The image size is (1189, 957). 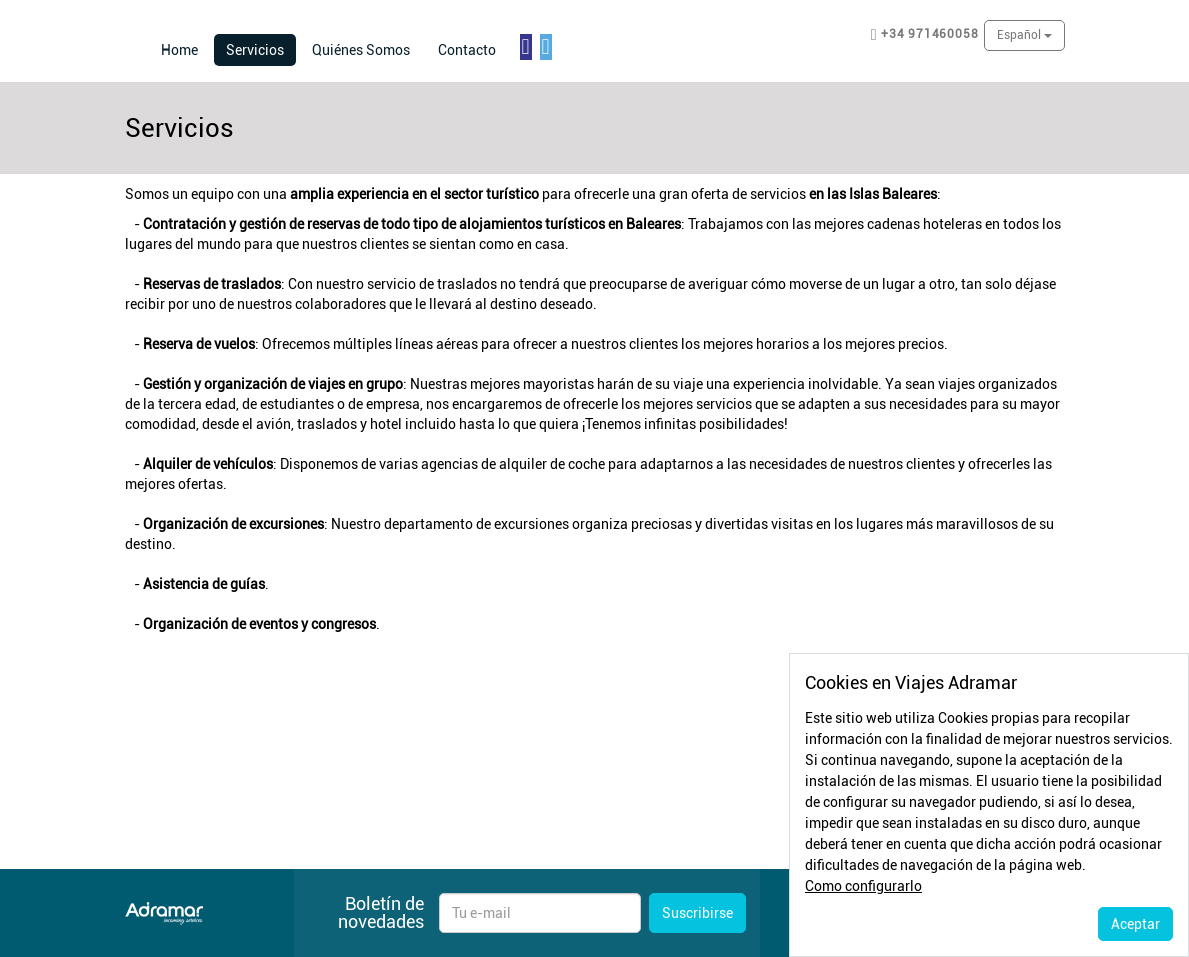 I want to click on Contacto, so click(x=467, y=50).